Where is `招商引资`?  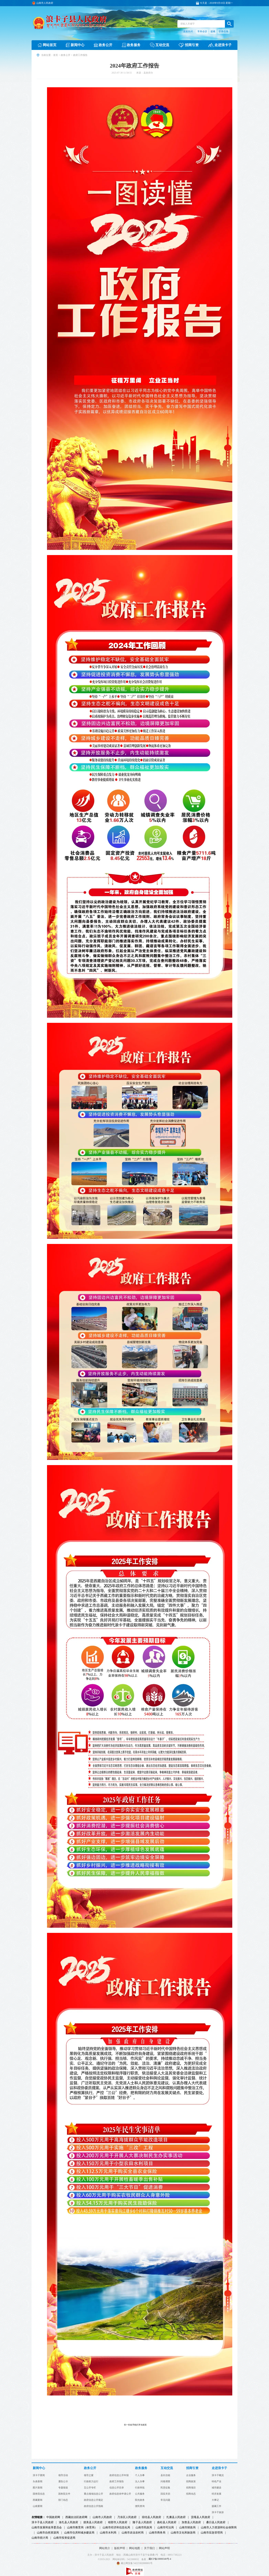 招商引资 is located at coordinates (192, 2468).